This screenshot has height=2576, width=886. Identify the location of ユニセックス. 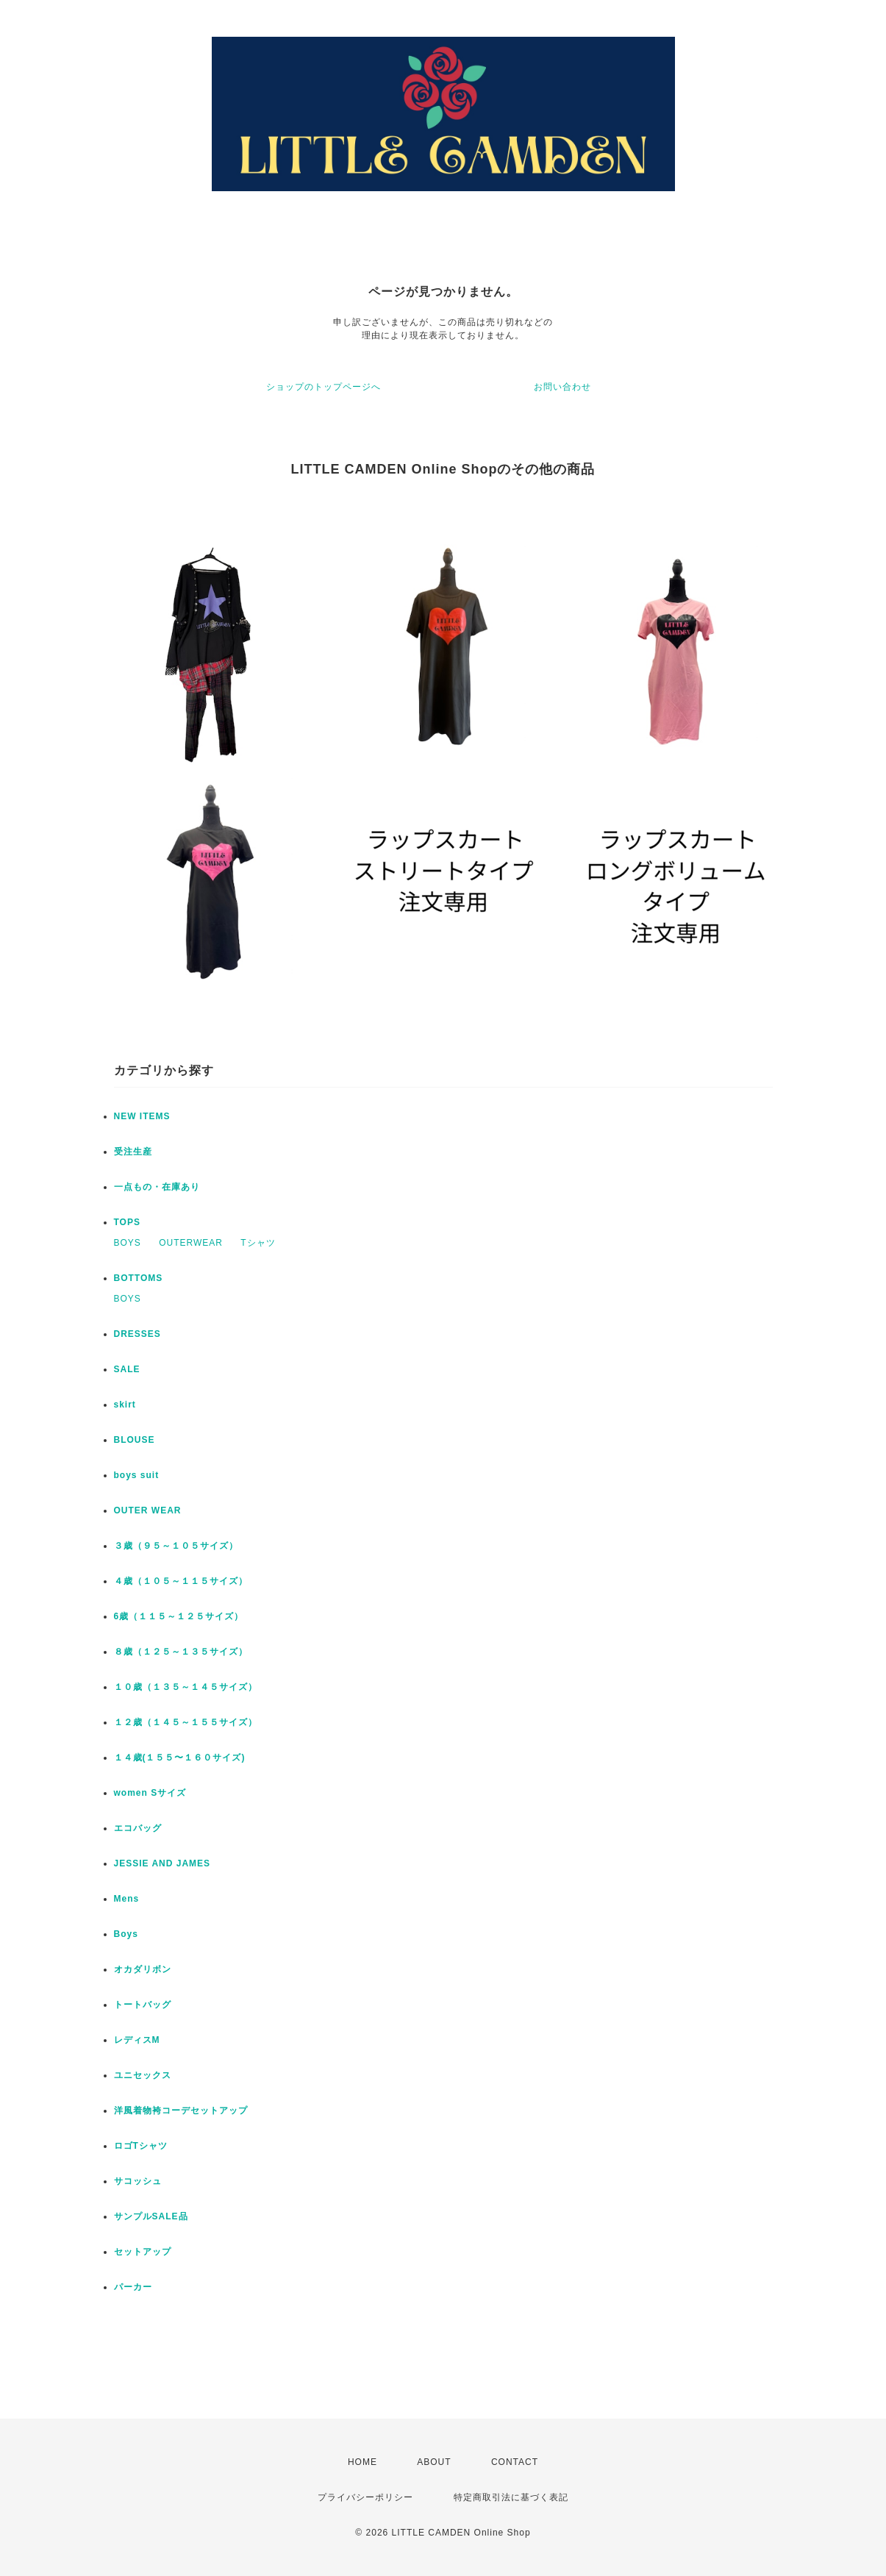
(142, 2075).